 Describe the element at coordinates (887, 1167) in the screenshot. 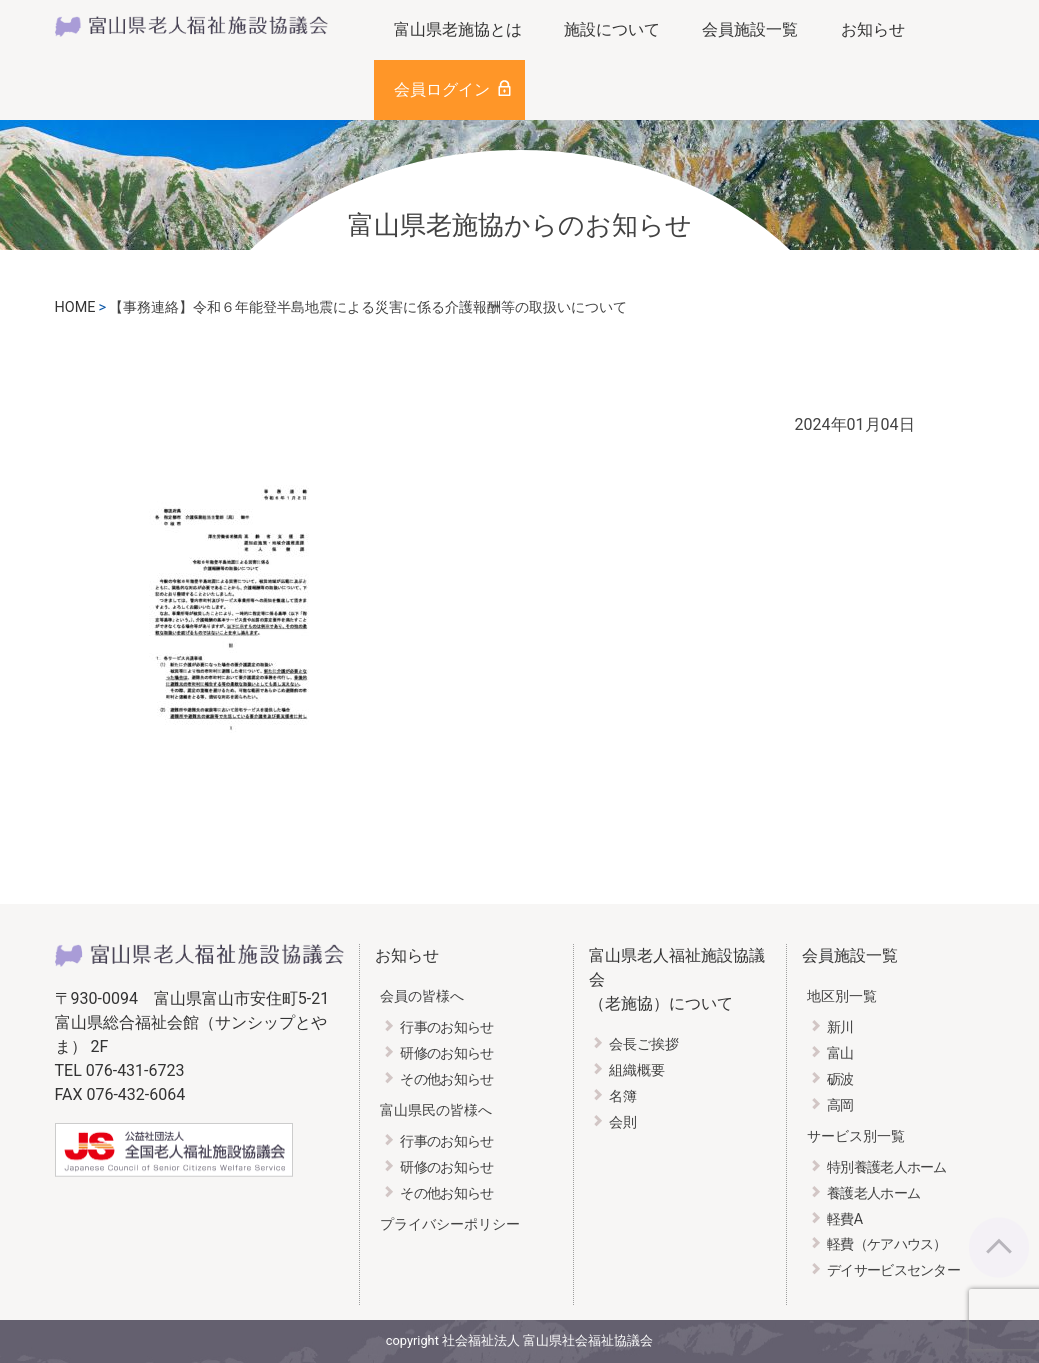

I see `特別養護老人ホーム` at that location.